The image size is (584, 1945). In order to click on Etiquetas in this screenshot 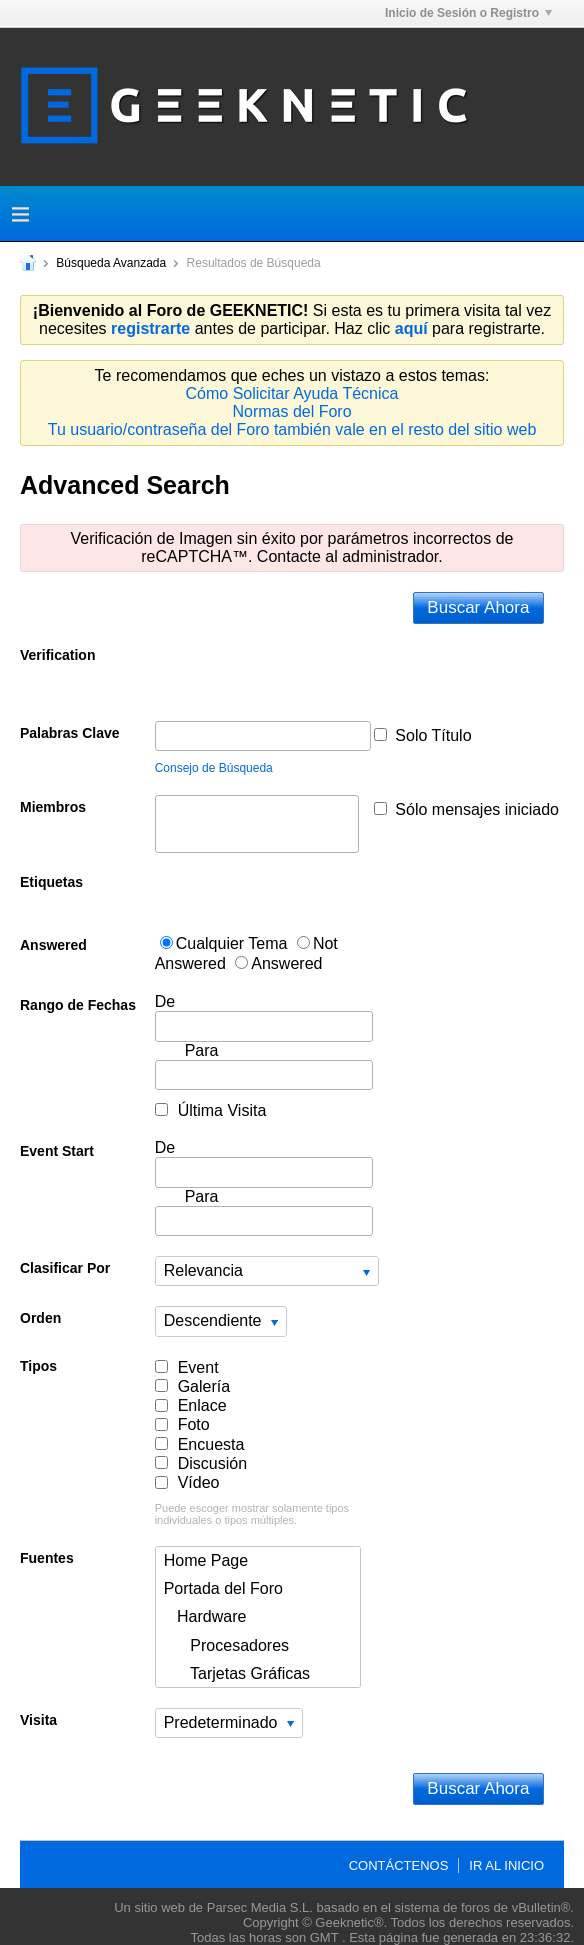, I will do `click(51, 882)`.